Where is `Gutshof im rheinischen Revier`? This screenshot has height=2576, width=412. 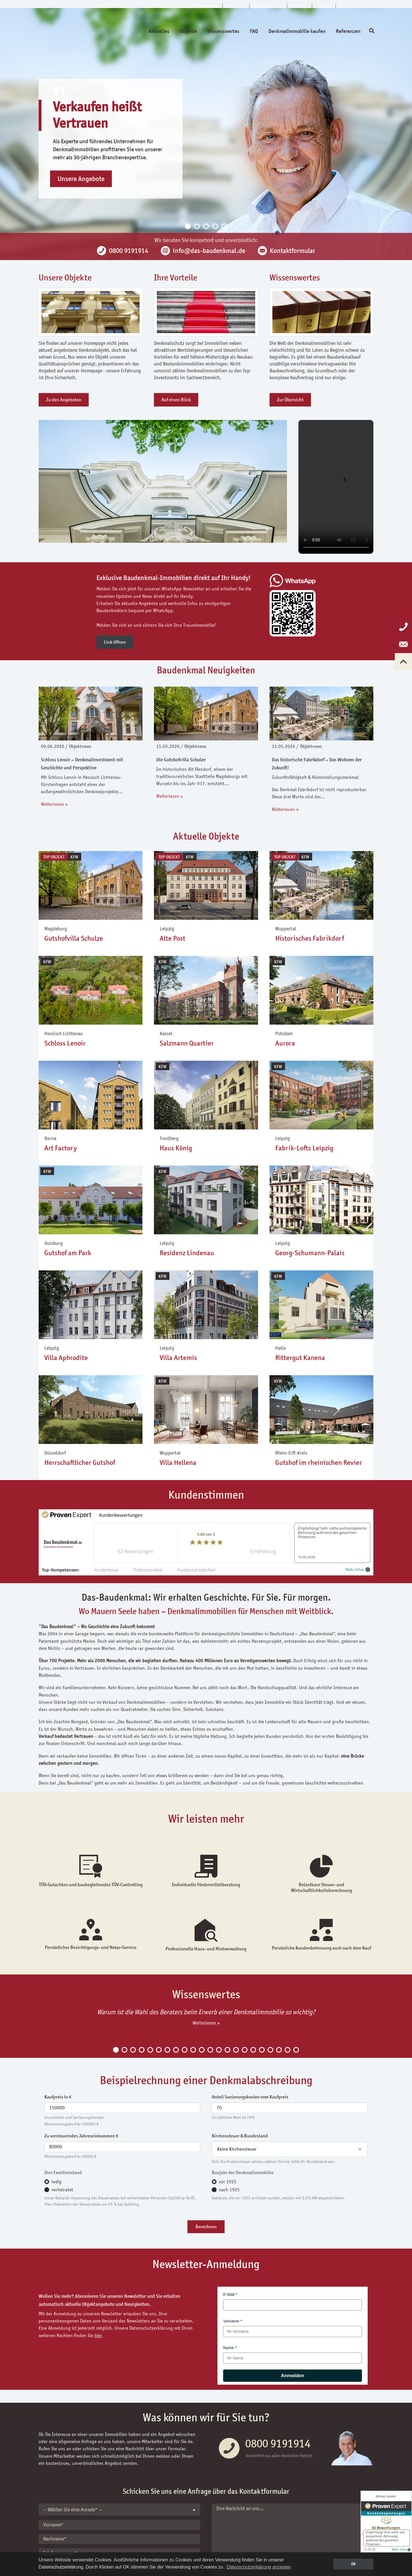
Gutshof im rheinischen Revier is located at coordinates (318, 1462).